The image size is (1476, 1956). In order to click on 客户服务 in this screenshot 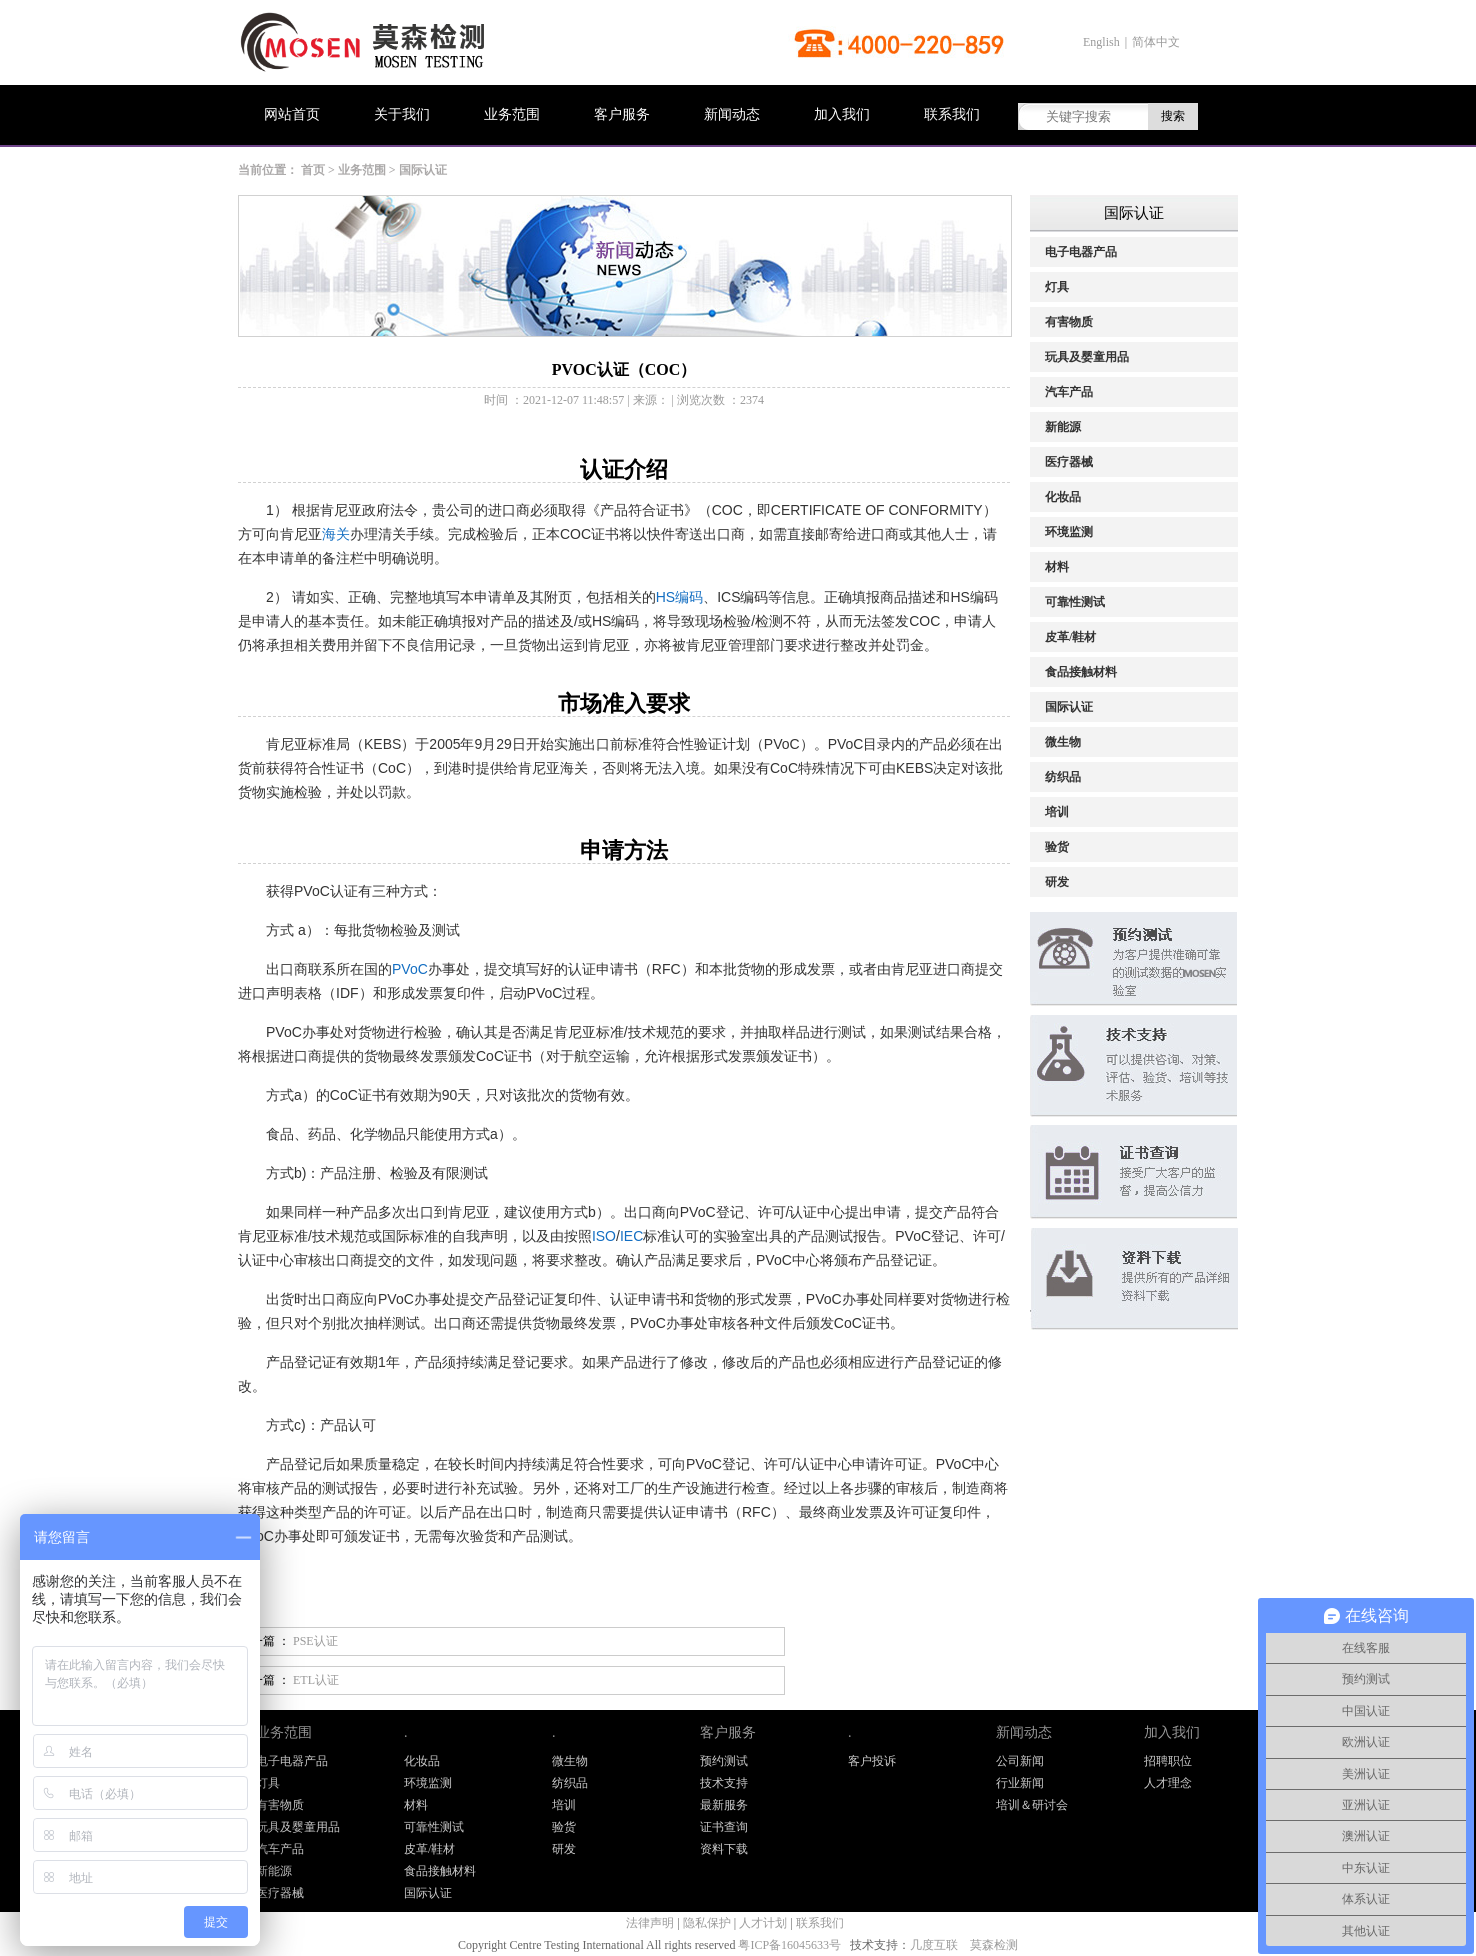, I will do `click(622, 114)`.